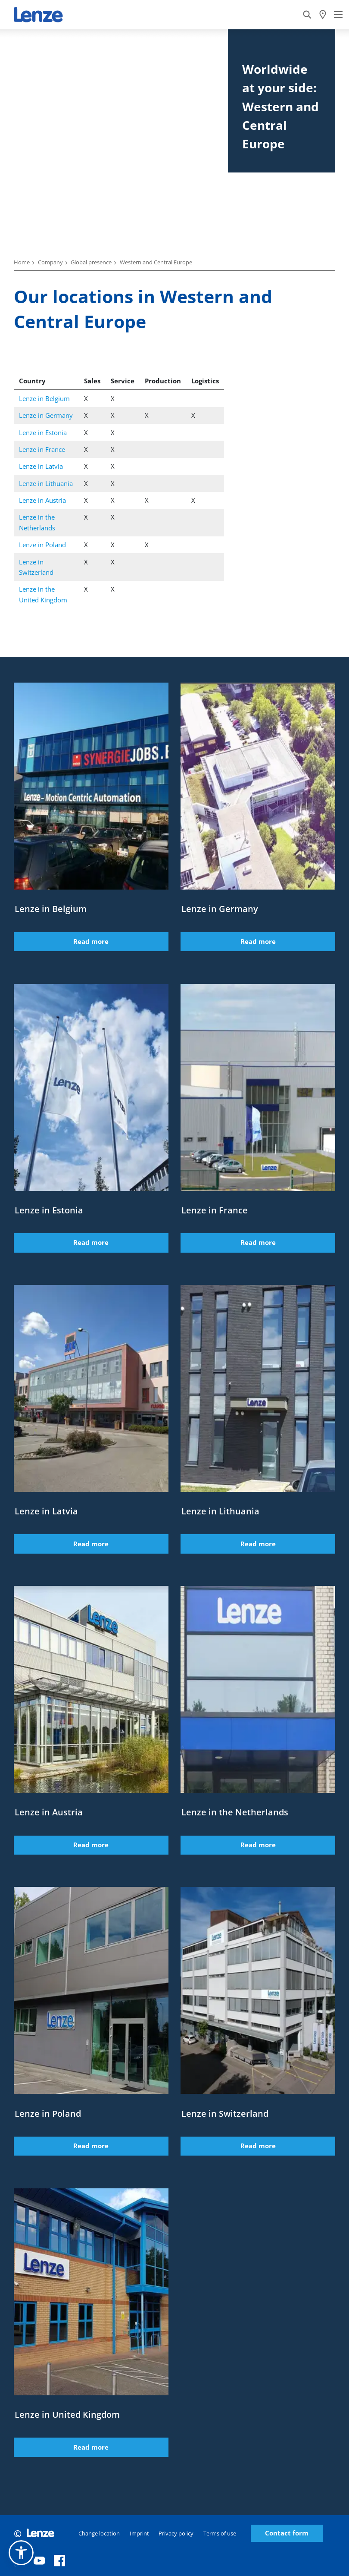  Describe the element at coordinates (50, 262) in the screenshot. I see `Company` at that location.